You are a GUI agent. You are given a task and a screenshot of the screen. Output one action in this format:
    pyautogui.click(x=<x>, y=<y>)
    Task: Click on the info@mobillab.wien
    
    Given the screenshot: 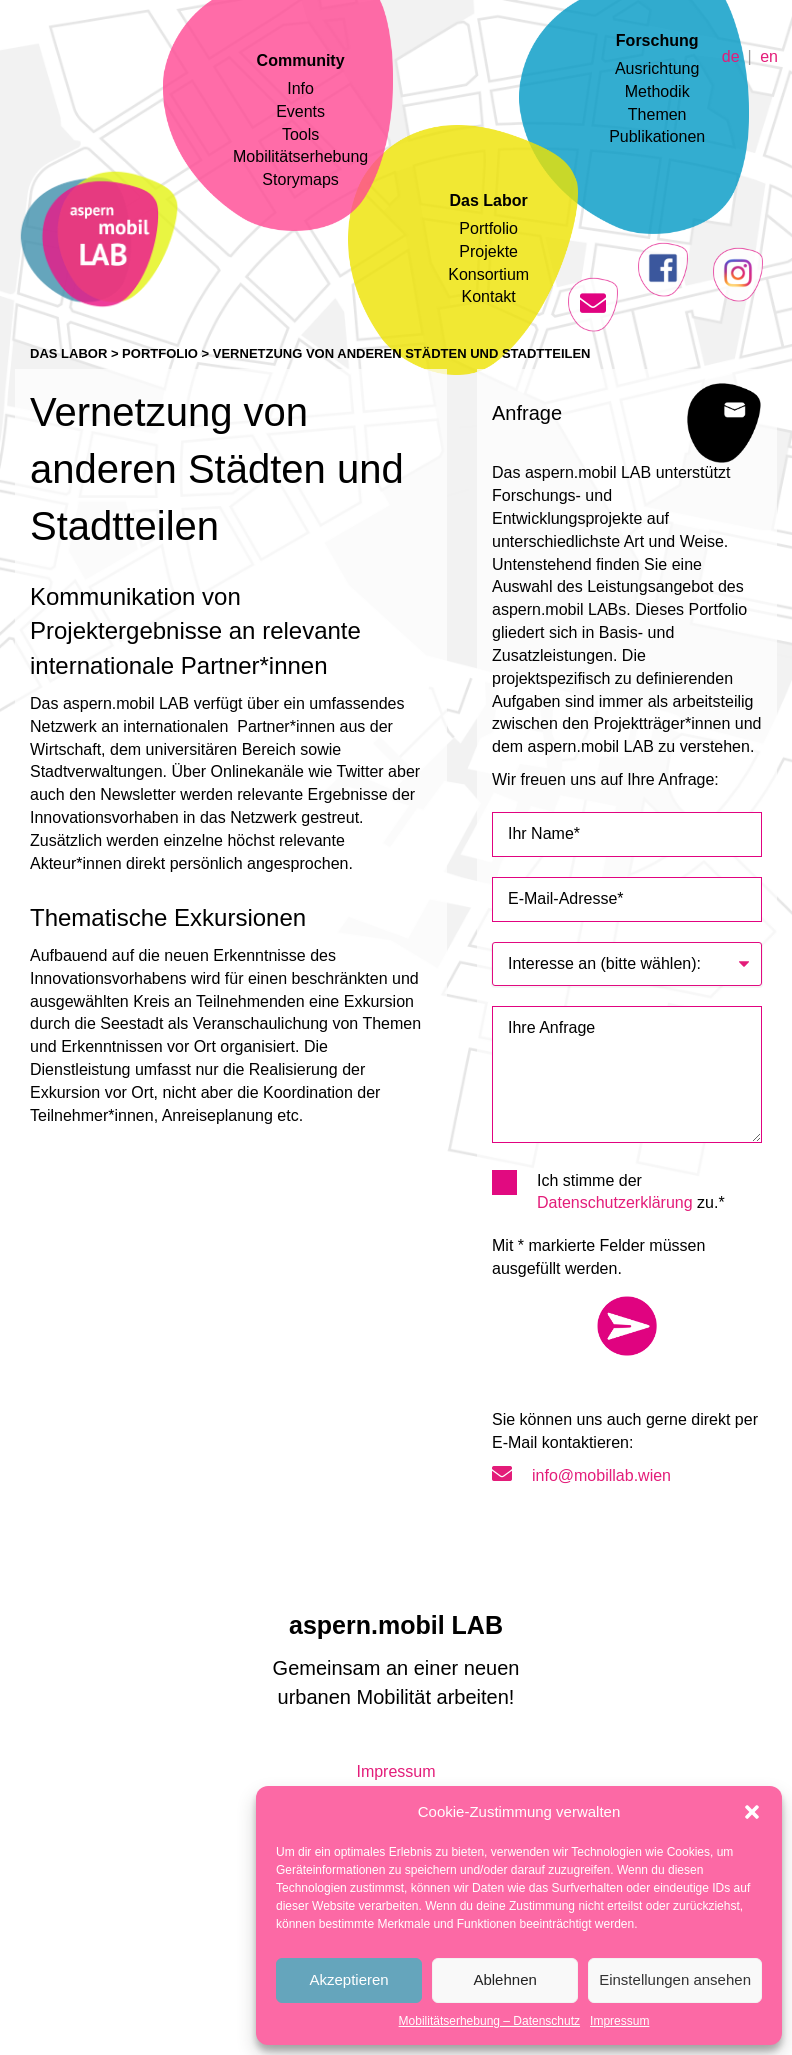 What is the action you would take?
    pyautogui.click(x=581, y=1475)
    